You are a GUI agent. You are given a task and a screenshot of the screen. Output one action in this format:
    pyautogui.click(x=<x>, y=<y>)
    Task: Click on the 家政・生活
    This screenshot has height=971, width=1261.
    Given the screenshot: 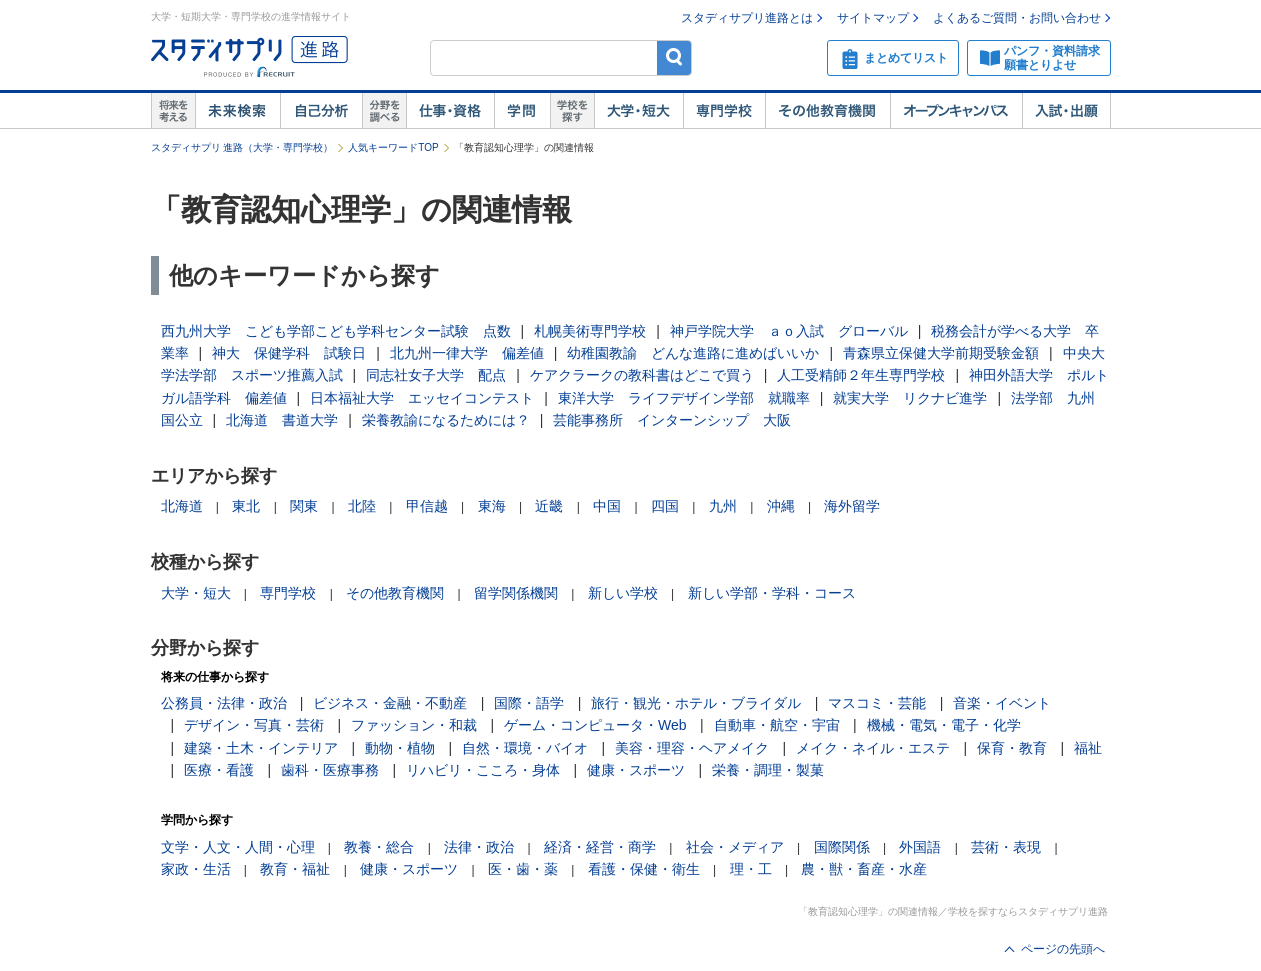 What is the action you would take?
    pyautogui.click(x=196, y=869)
    